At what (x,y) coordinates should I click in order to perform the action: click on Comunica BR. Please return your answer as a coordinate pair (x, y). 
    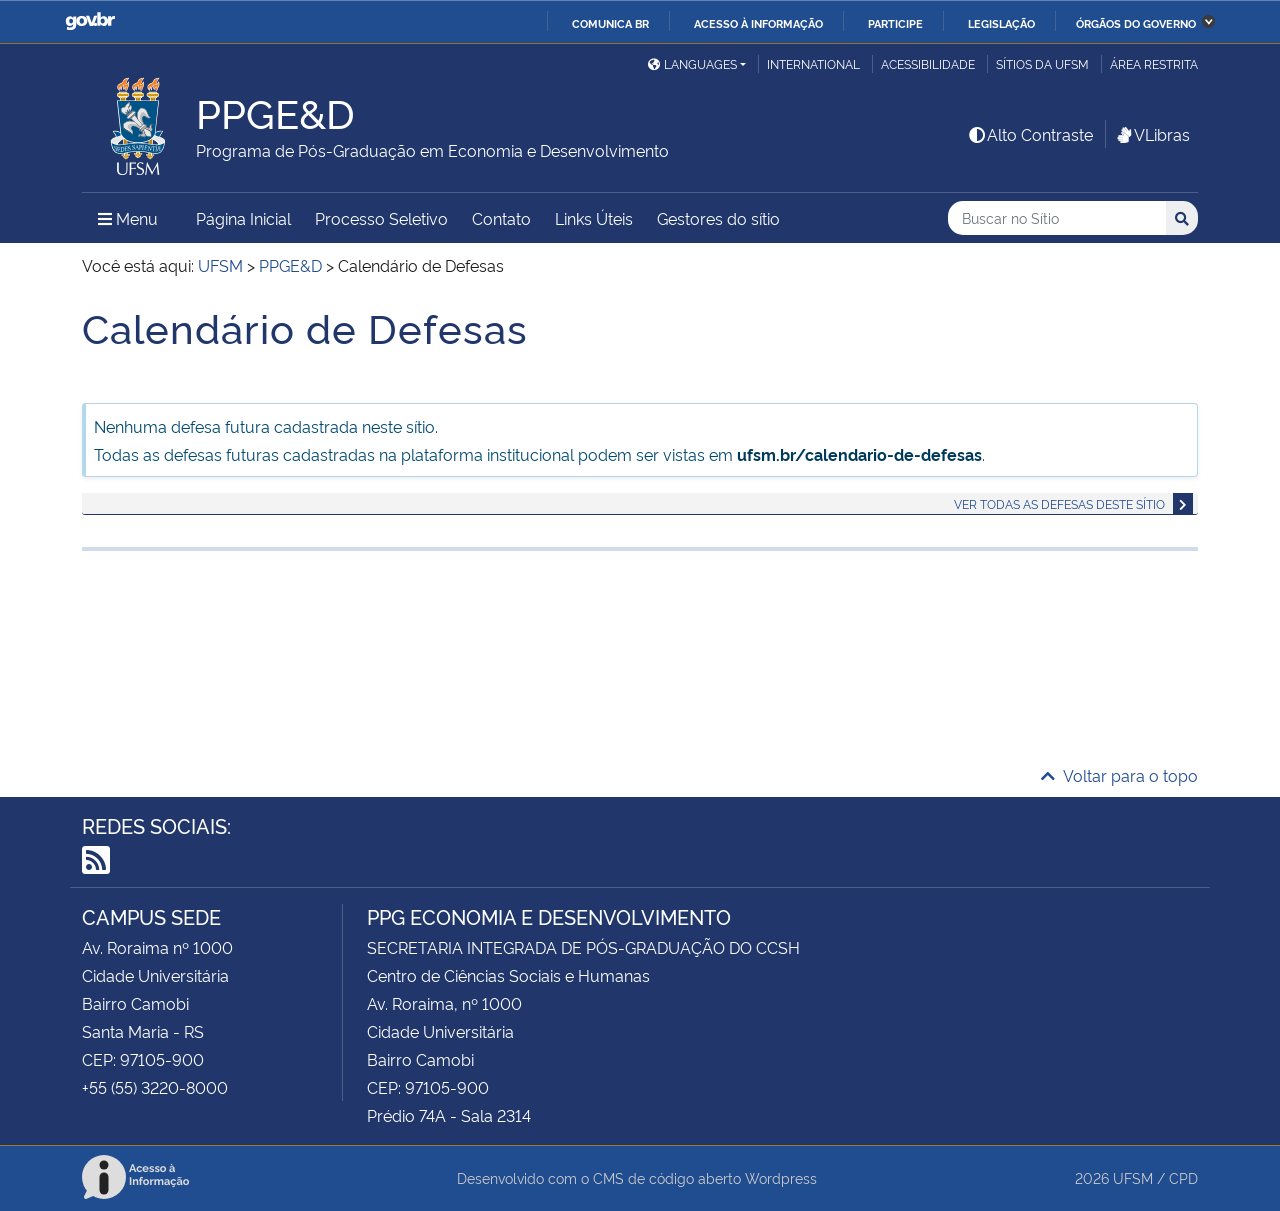
    Looking at the image, I should click on (610, 23).